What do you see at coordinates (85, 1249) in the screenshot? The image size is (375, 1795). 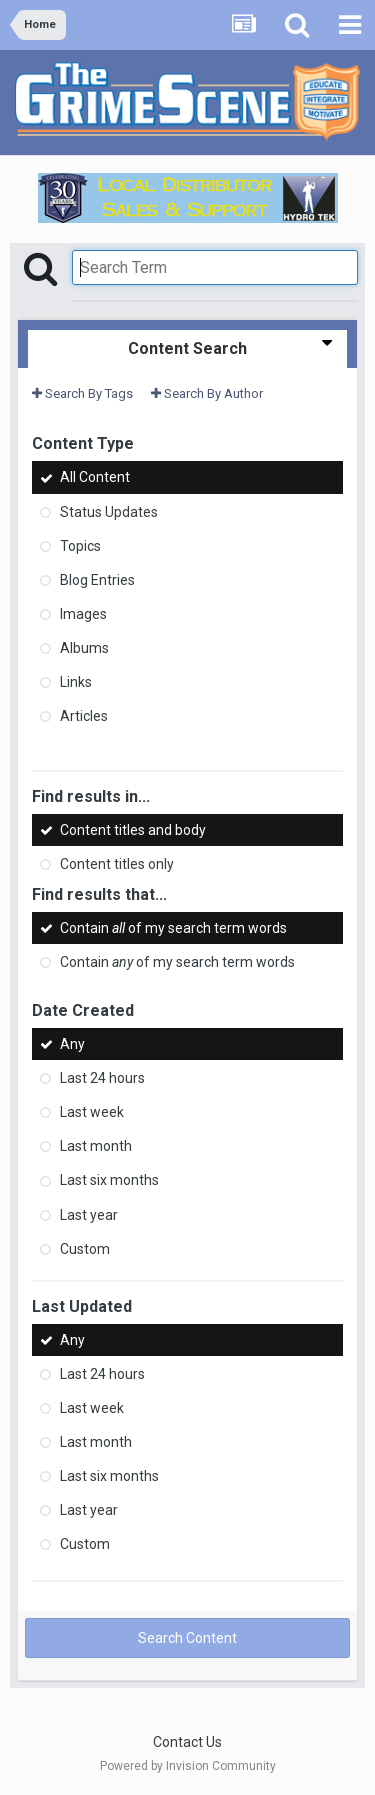 I see `Custom` at bounding box center [85, 1249].